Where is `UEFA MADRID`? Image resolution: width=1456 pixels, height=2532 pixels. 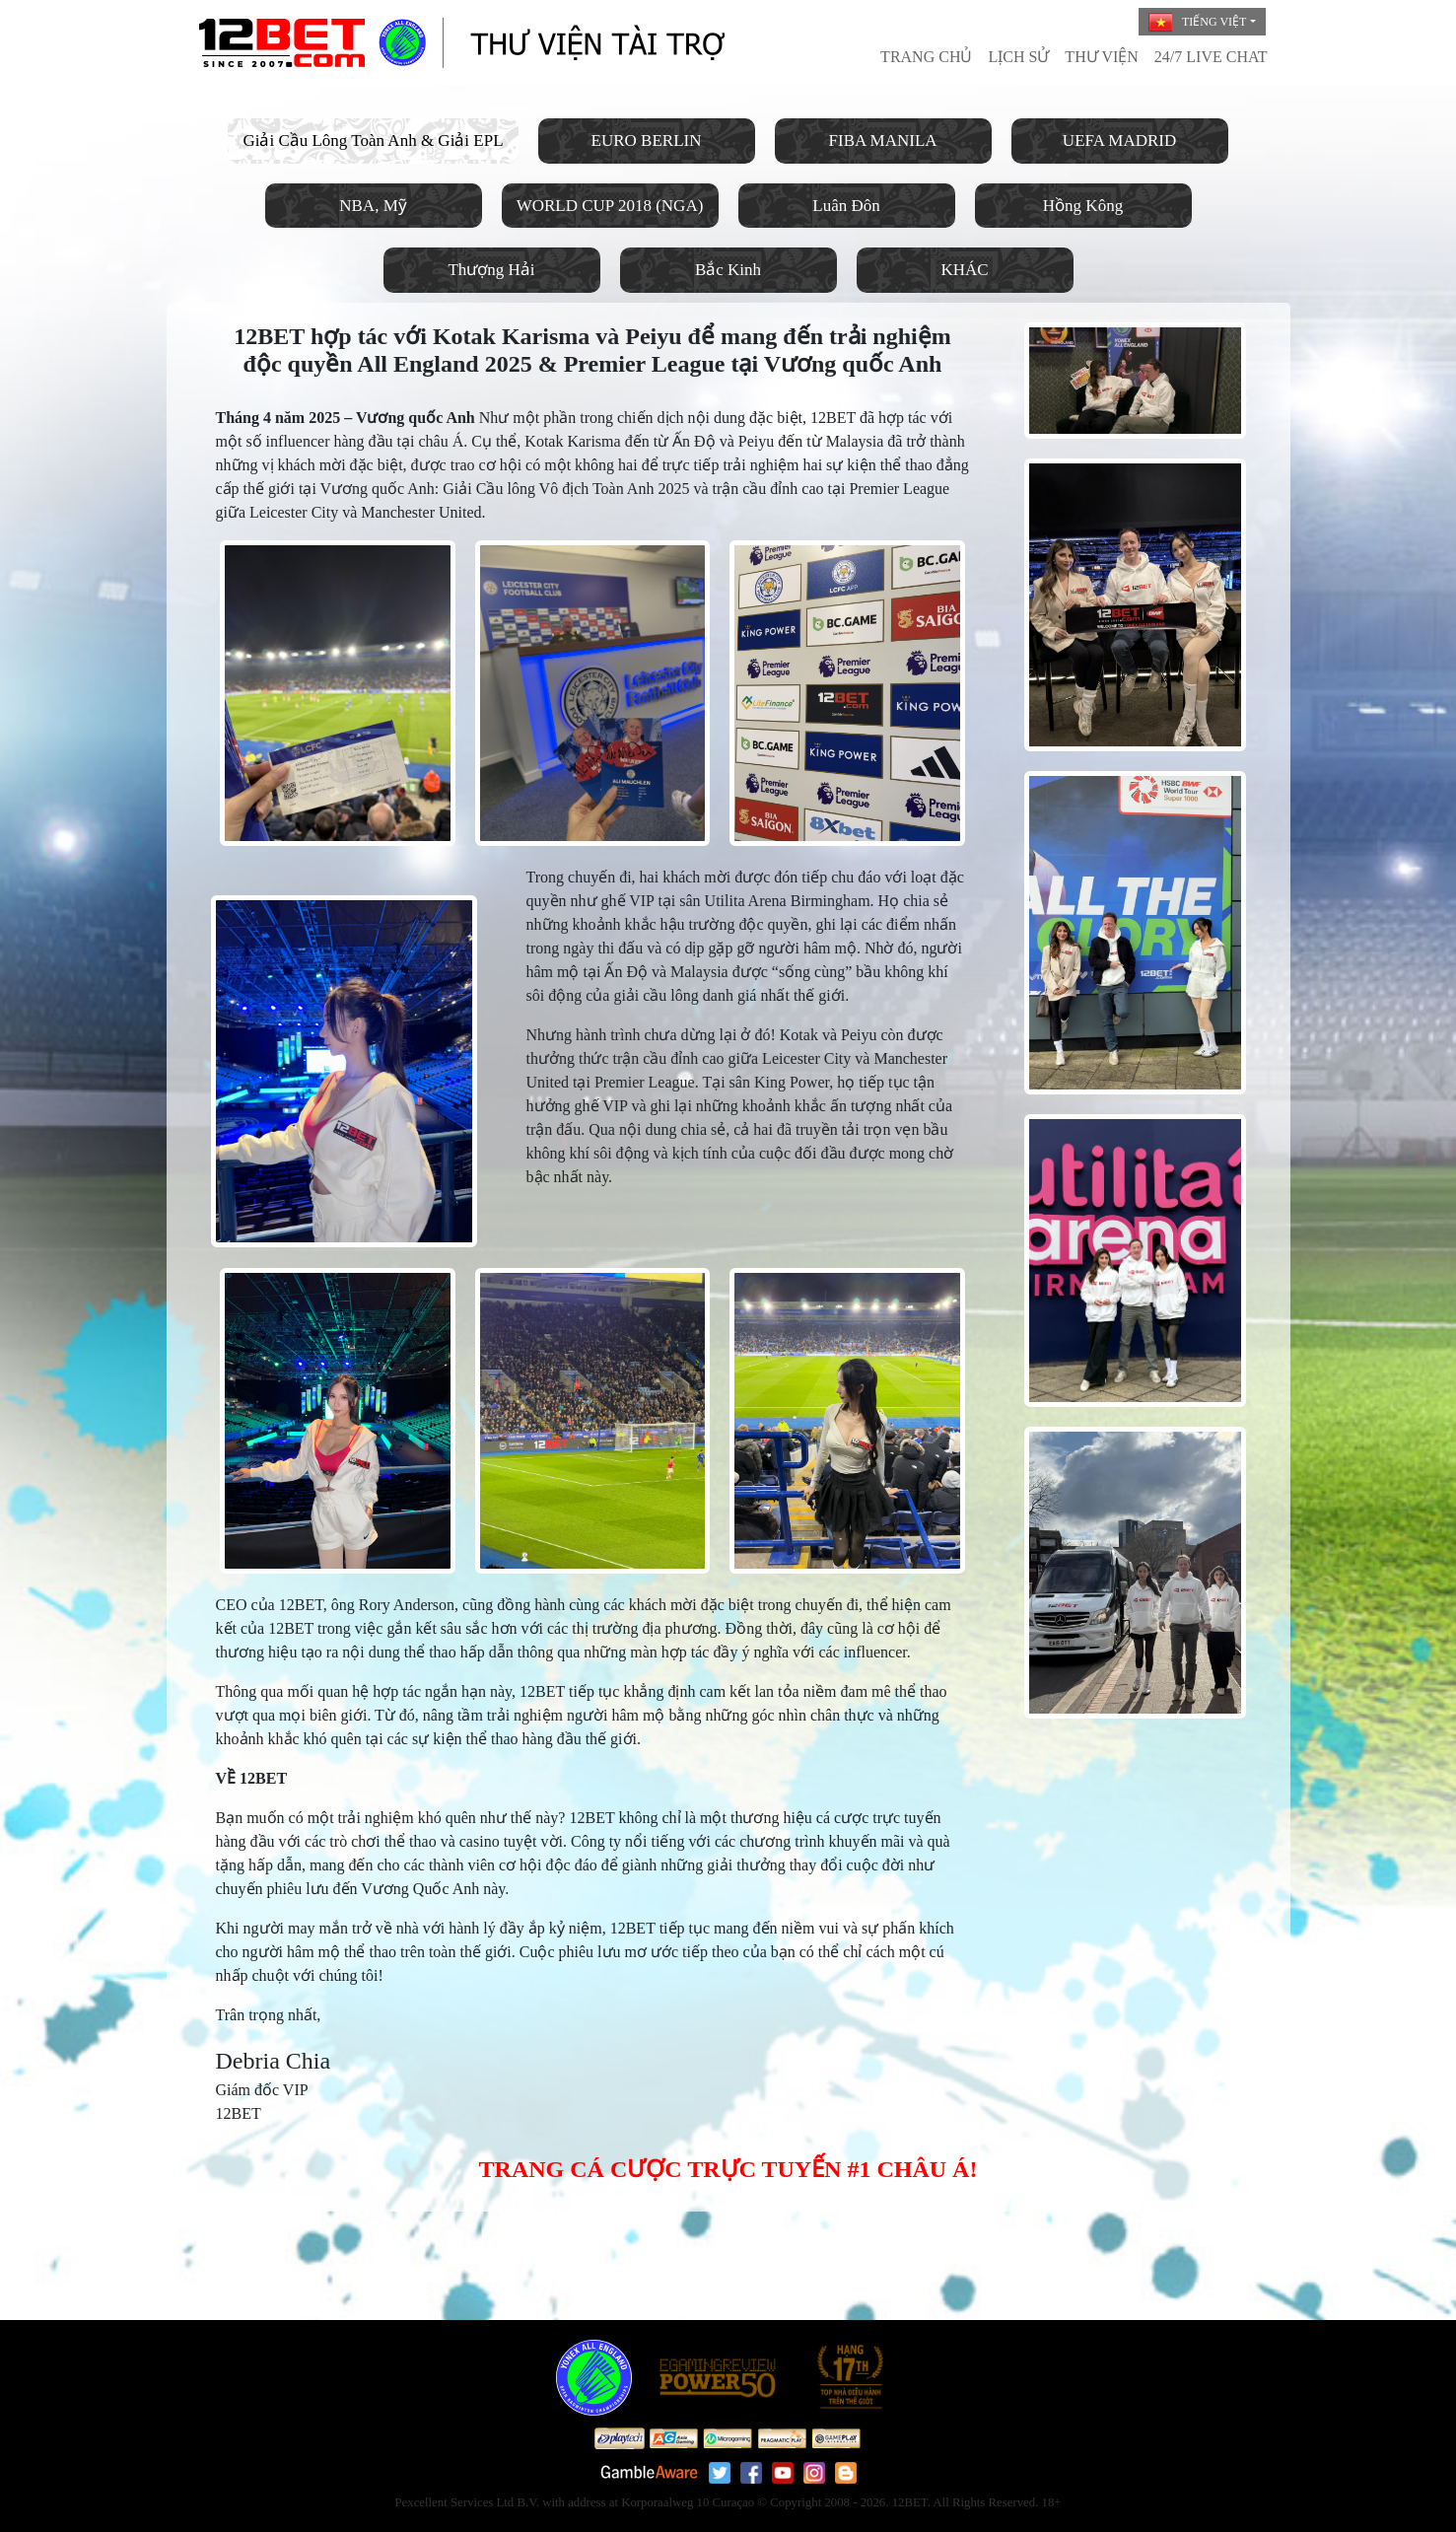
UEFA MADRID is located at coordinates (1119, 140).